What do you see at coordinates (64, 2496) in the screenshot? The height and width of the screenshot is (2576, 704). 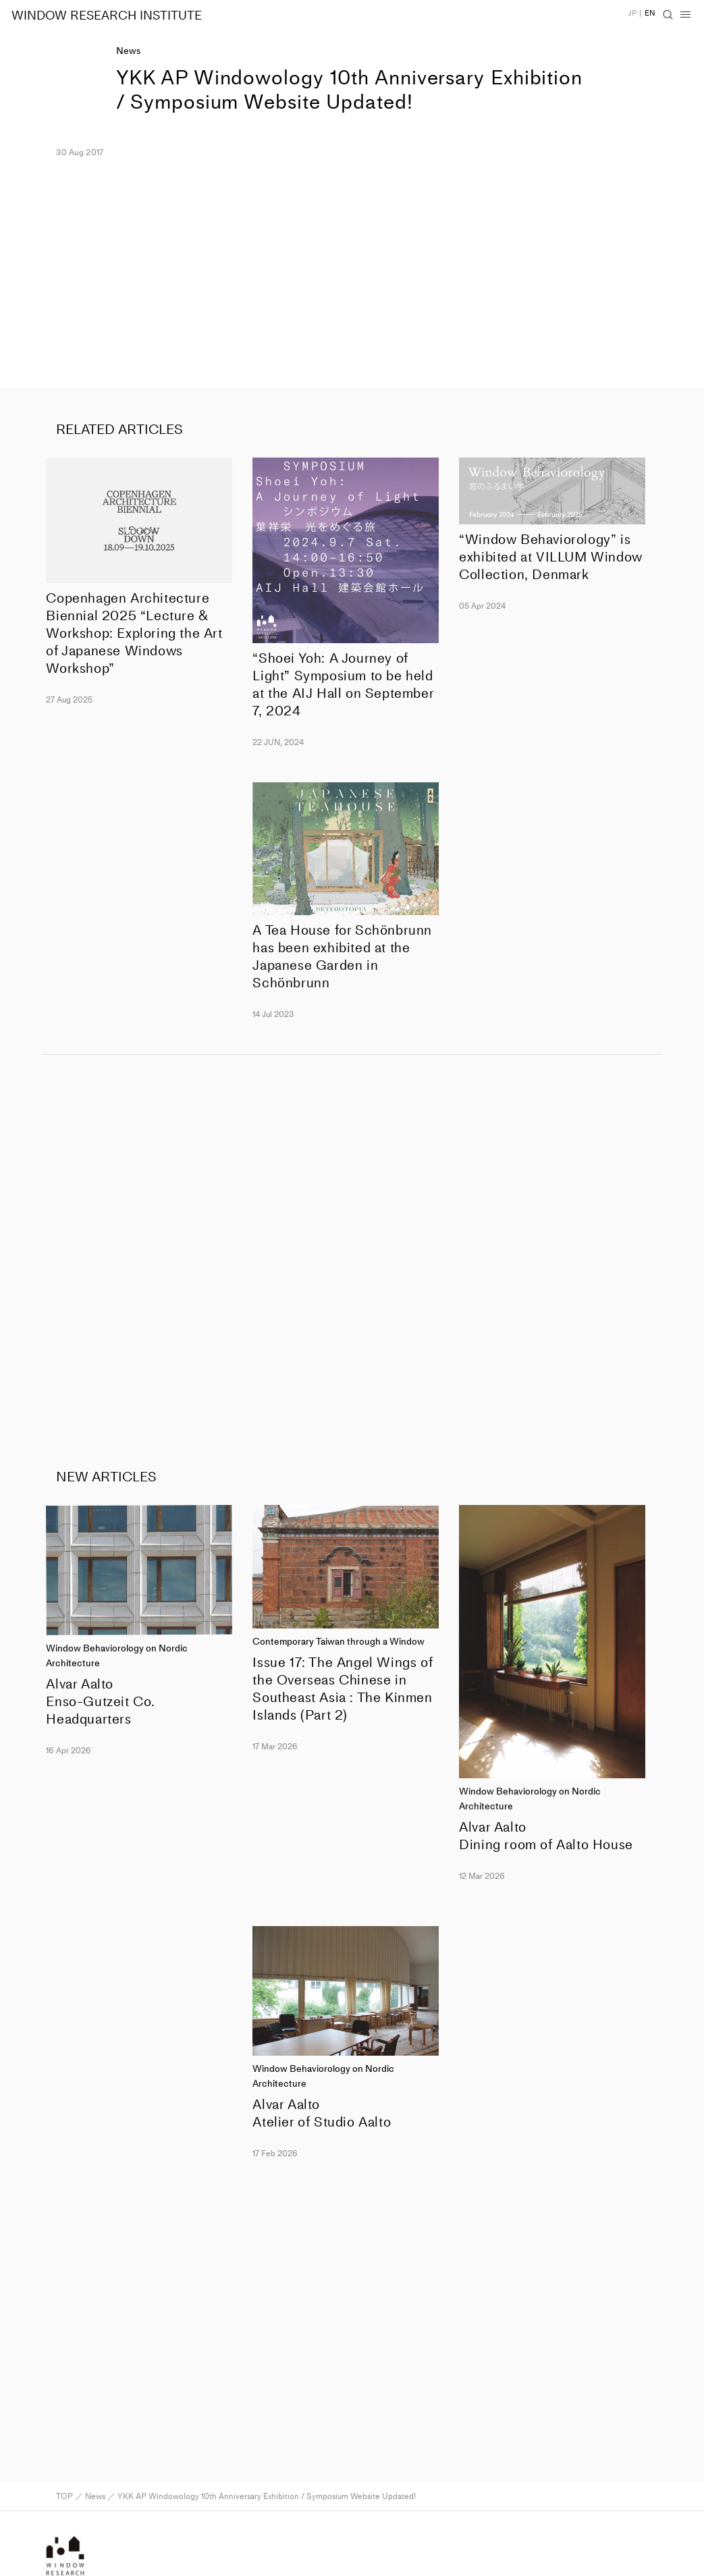 I see `TOP` at bounding box center [64, 2496].